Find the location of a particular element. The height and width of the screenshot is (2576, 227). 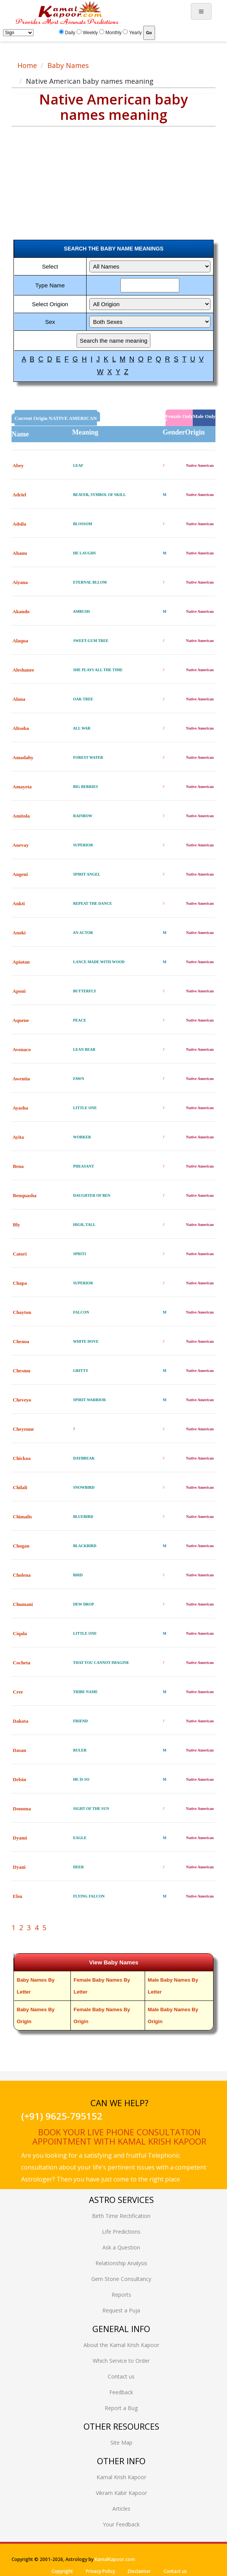

Adsila is located at coordinates (19, 524).